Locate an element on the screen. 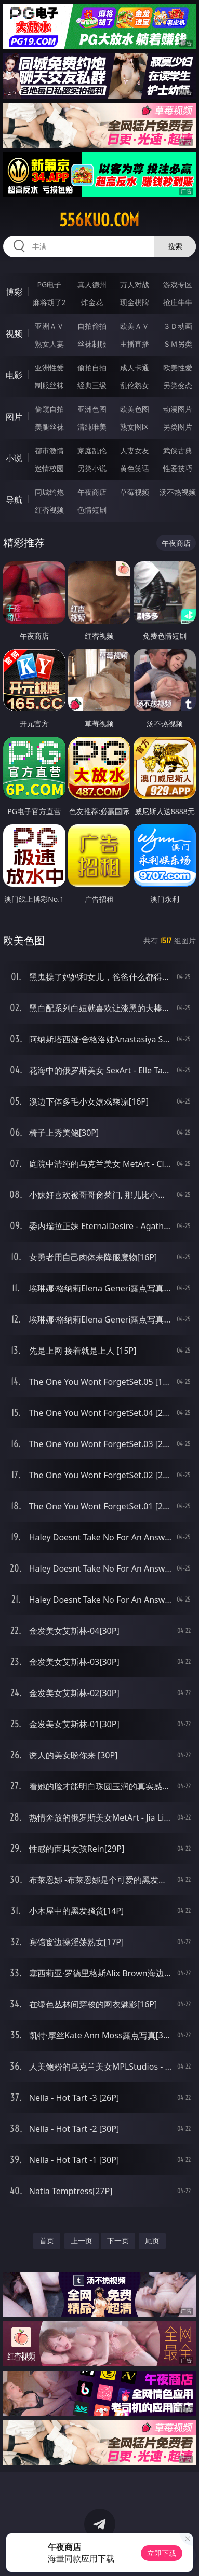 The height and width of the screenshot is (2576, 199). 自拍偷拍 is located at coordinates (92, 326).